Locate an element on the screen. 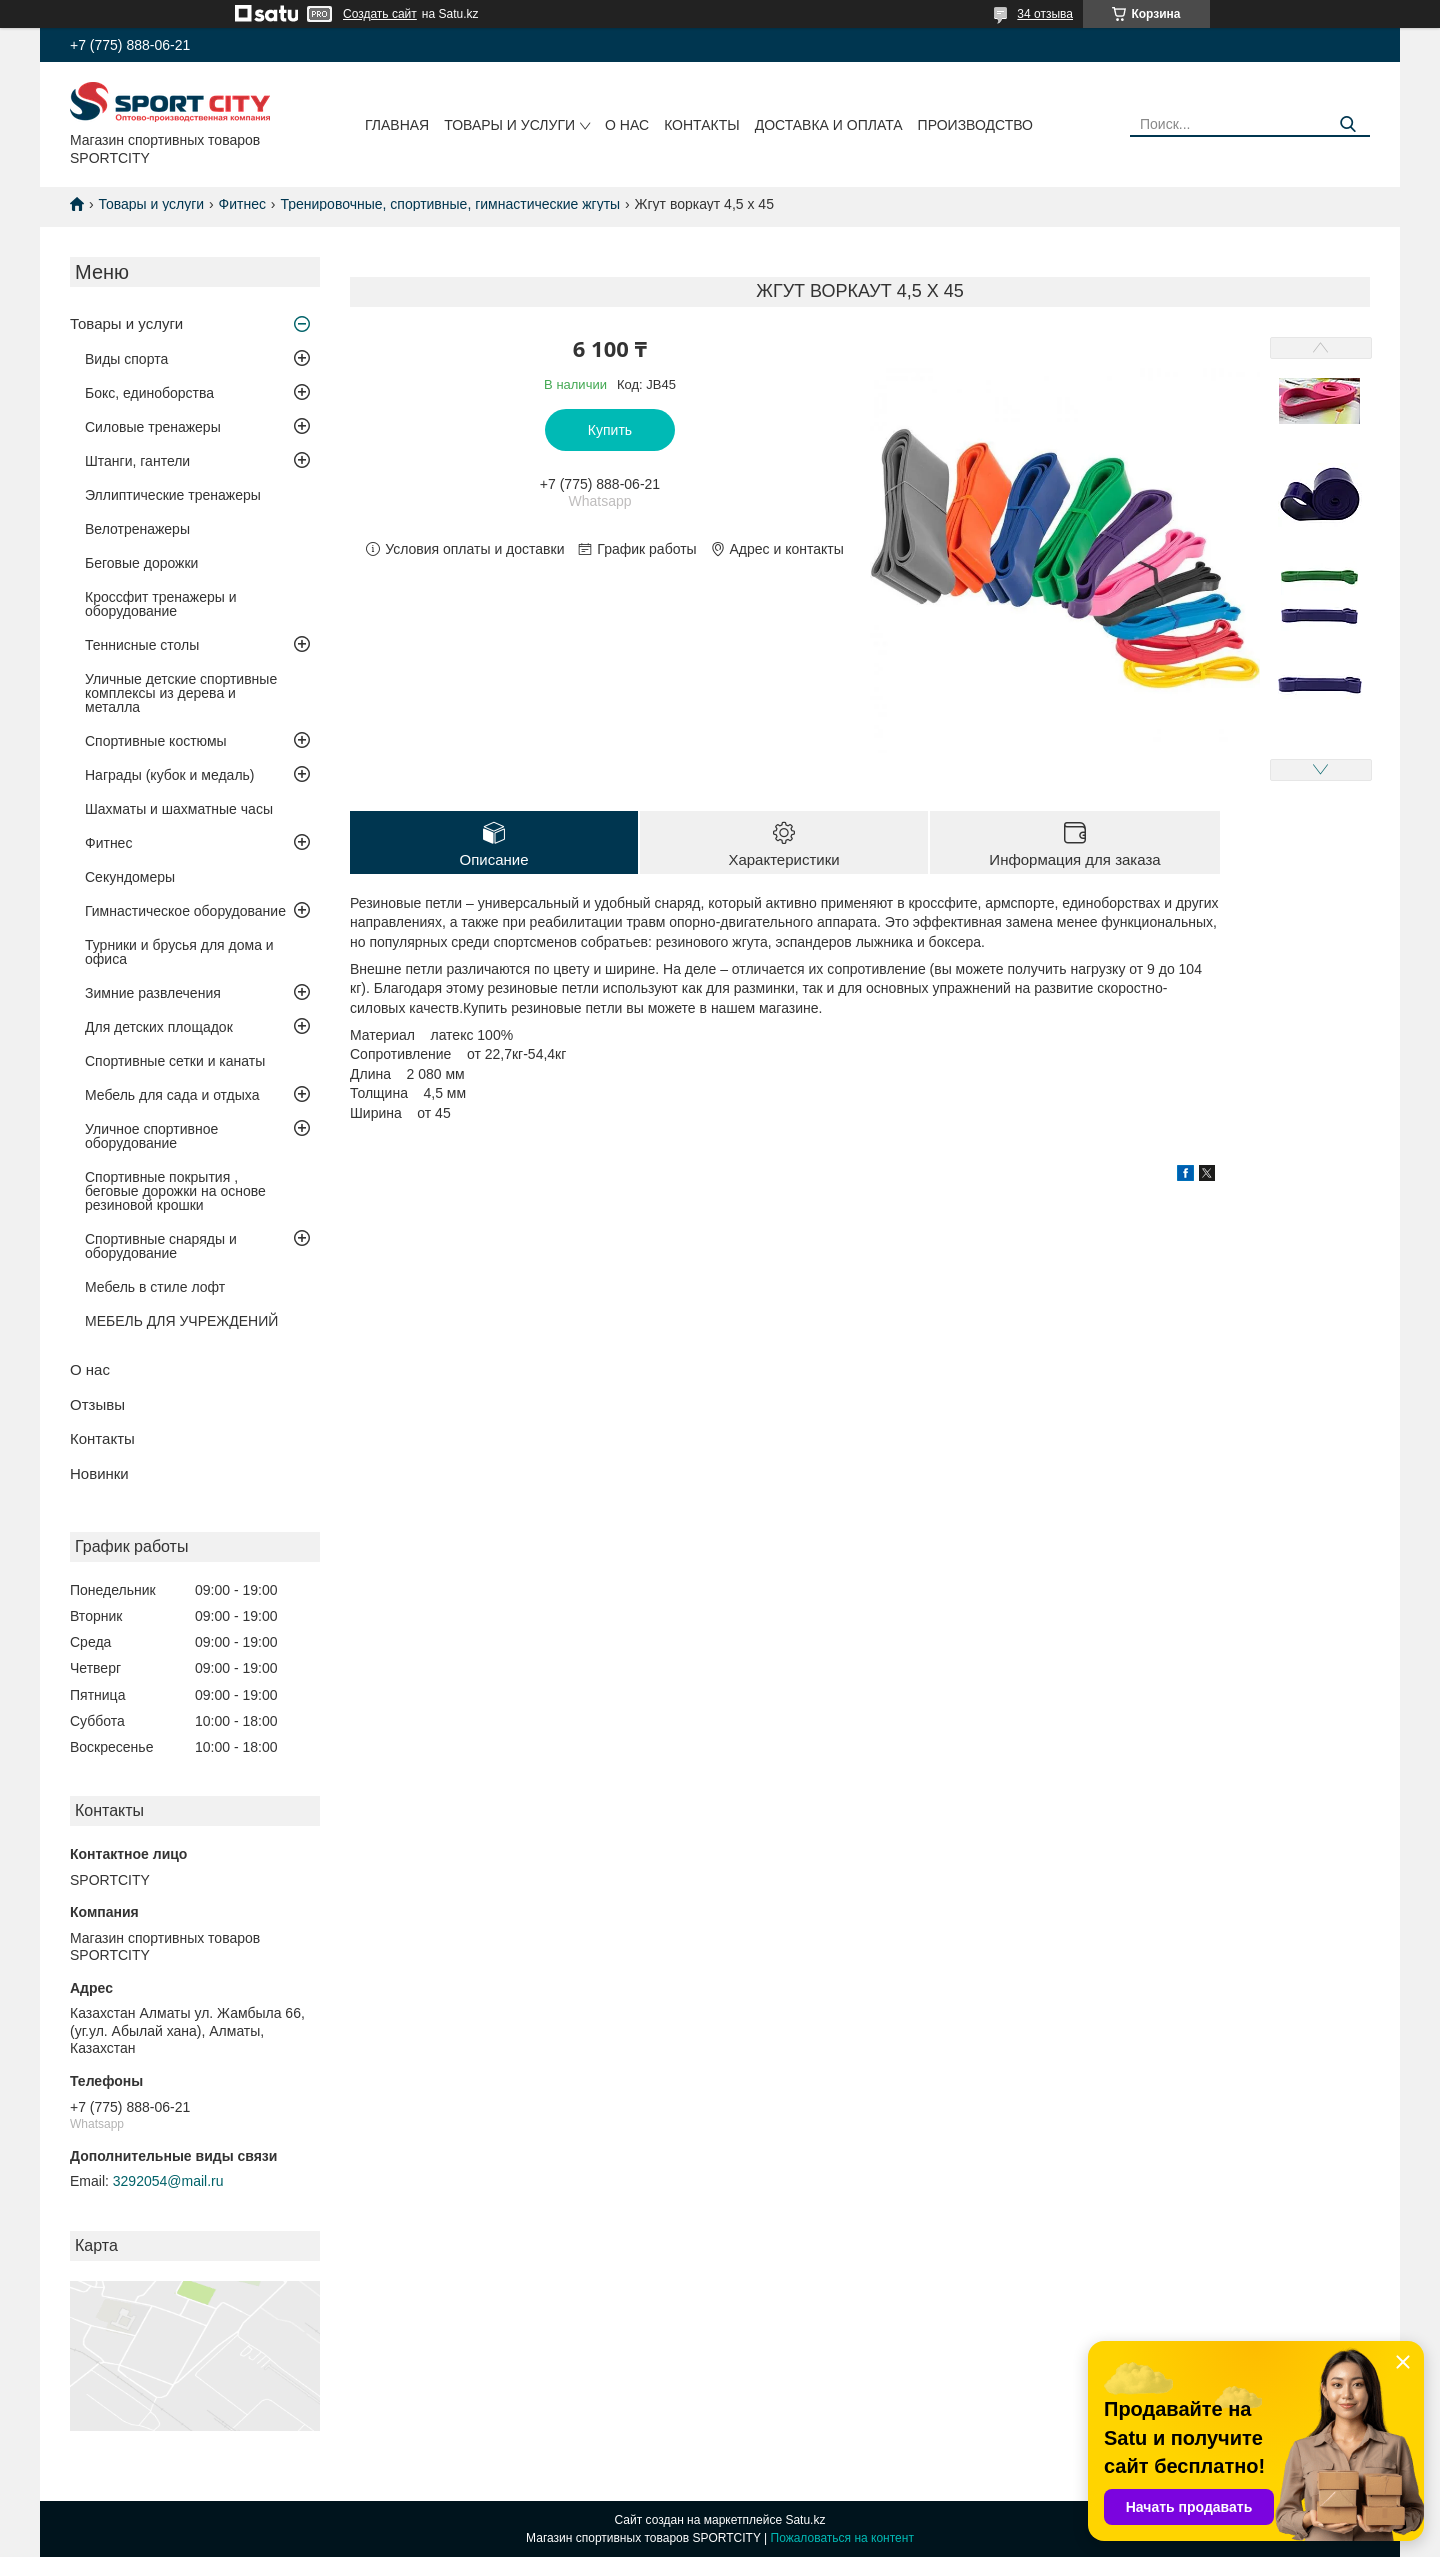 The image size is (1440, 2557). Спортивные костюмы is located at coordinates (156, 741).